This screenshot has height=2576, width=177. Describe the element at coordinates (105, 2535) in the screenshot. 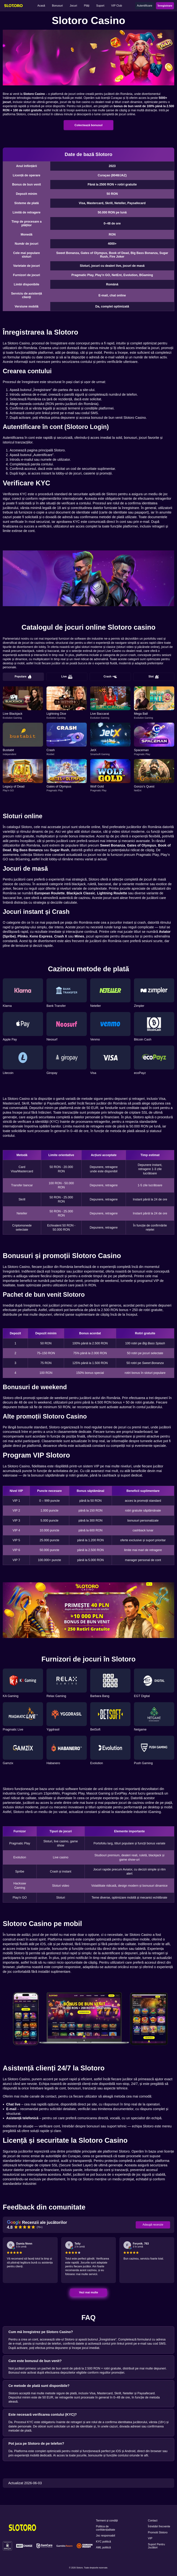

I see `Joc responsabil` at that location.